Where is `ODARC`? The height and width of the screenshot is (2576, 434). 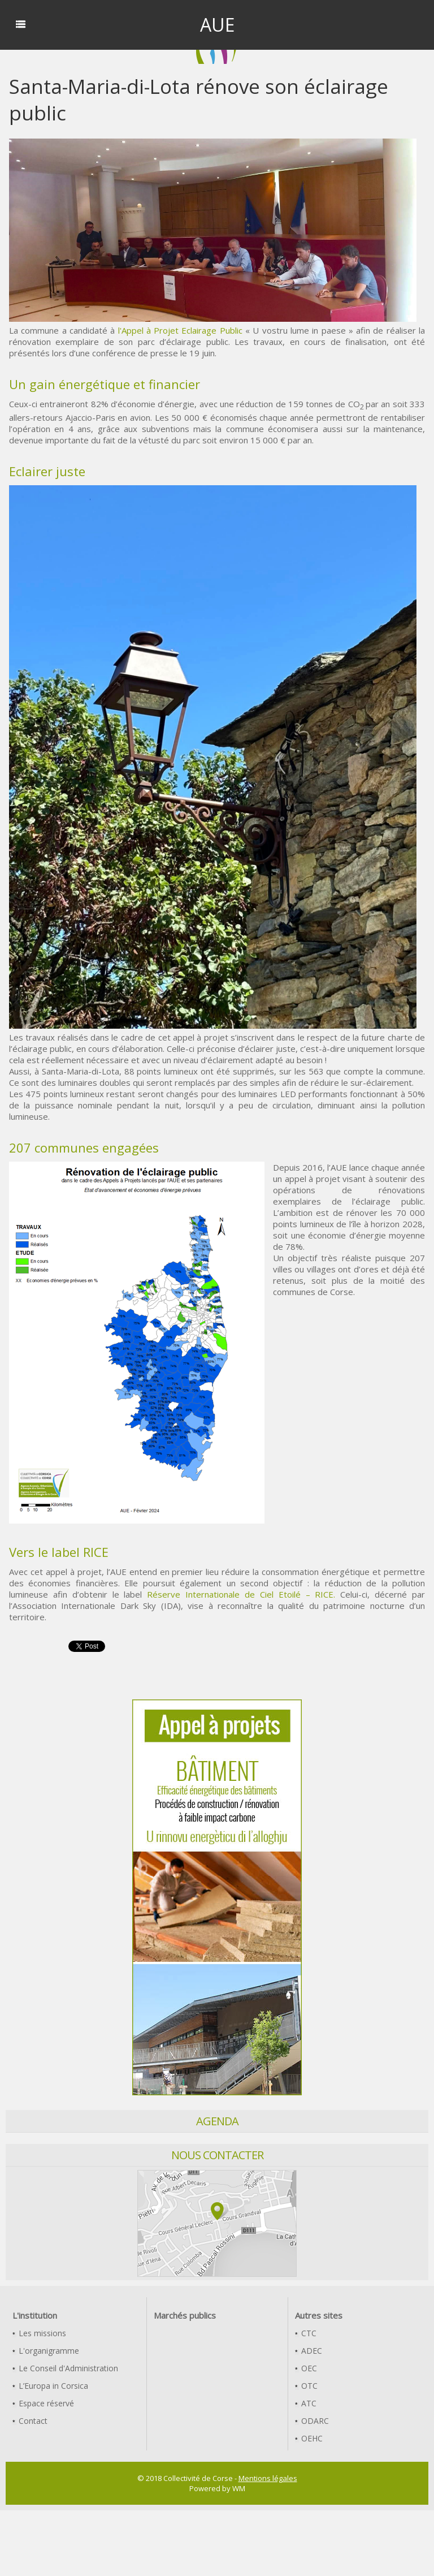
ODARC is located at coordinates (312, 2420).